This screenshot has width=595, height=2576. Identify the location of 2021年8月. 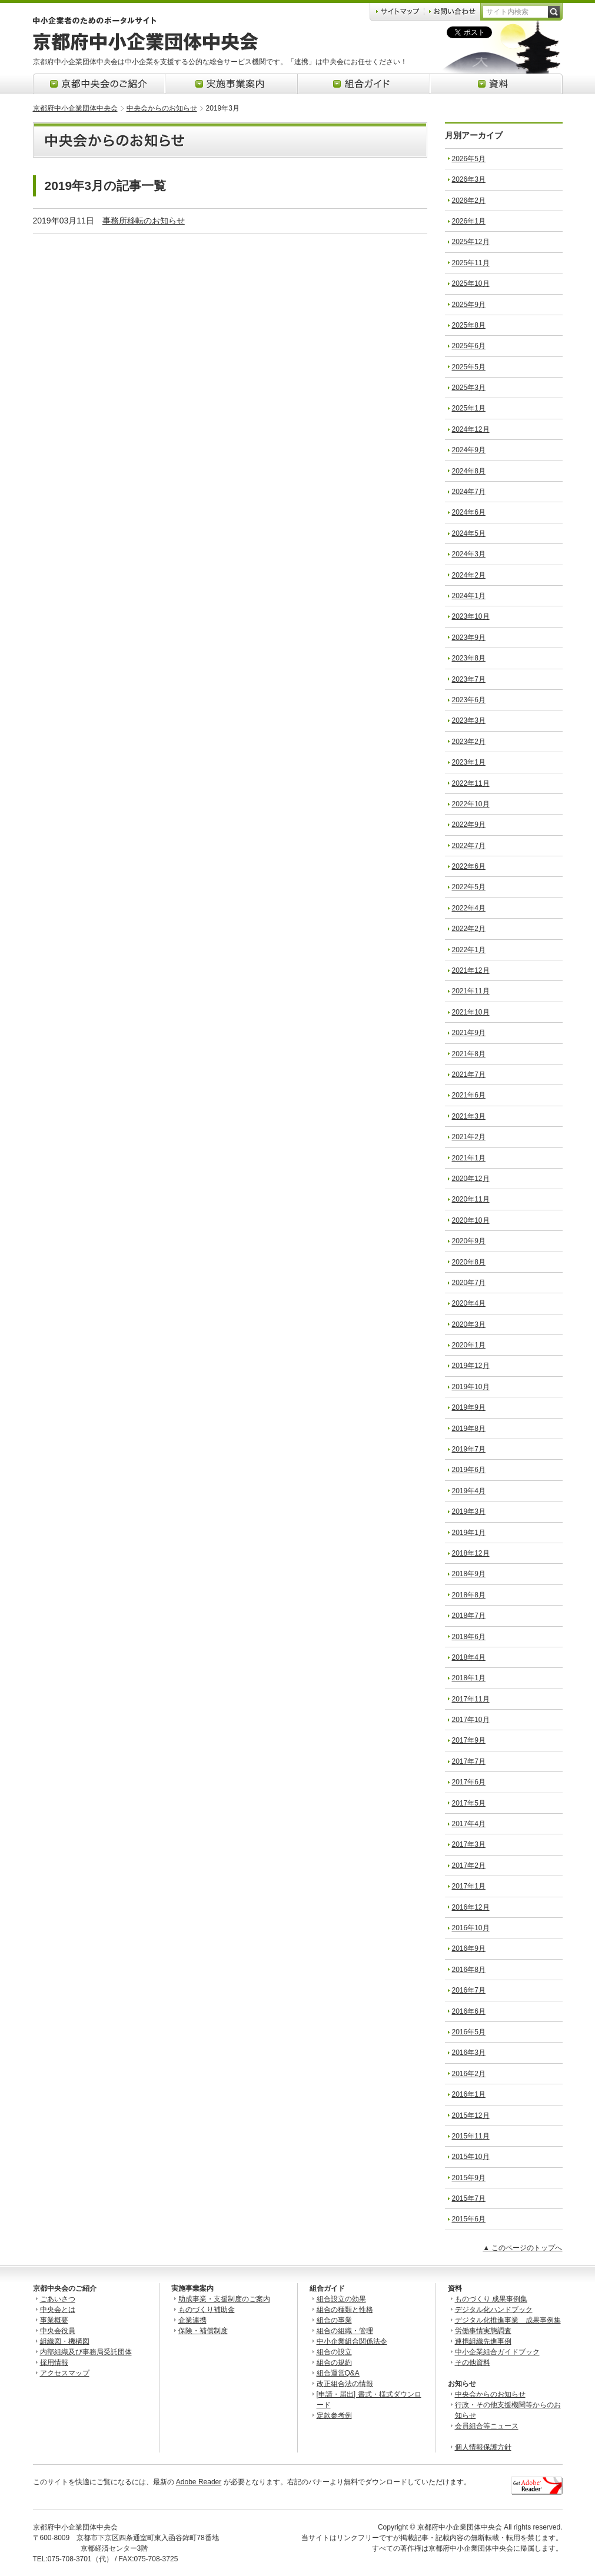
(469, 1054).